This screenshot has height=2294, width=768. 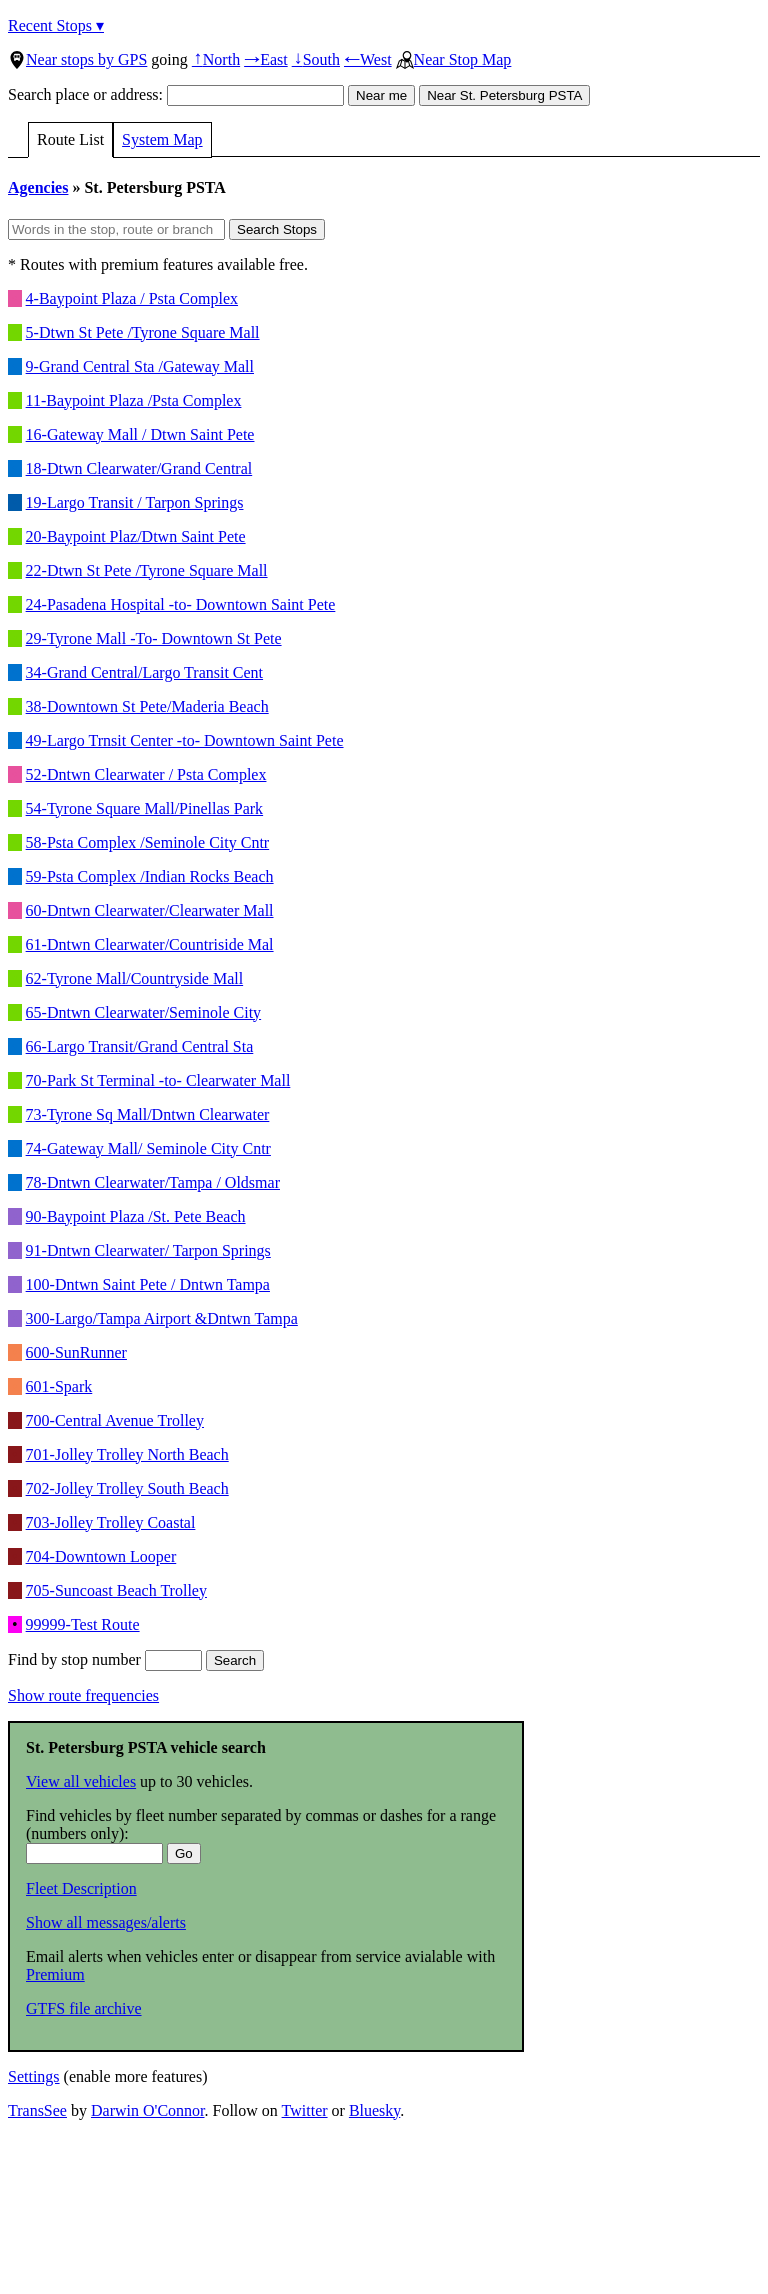 What do you see at coordinates (106, 1922) in the screenshot?
I see `Show all messages/alerts` at bounding box center [106, 1922].